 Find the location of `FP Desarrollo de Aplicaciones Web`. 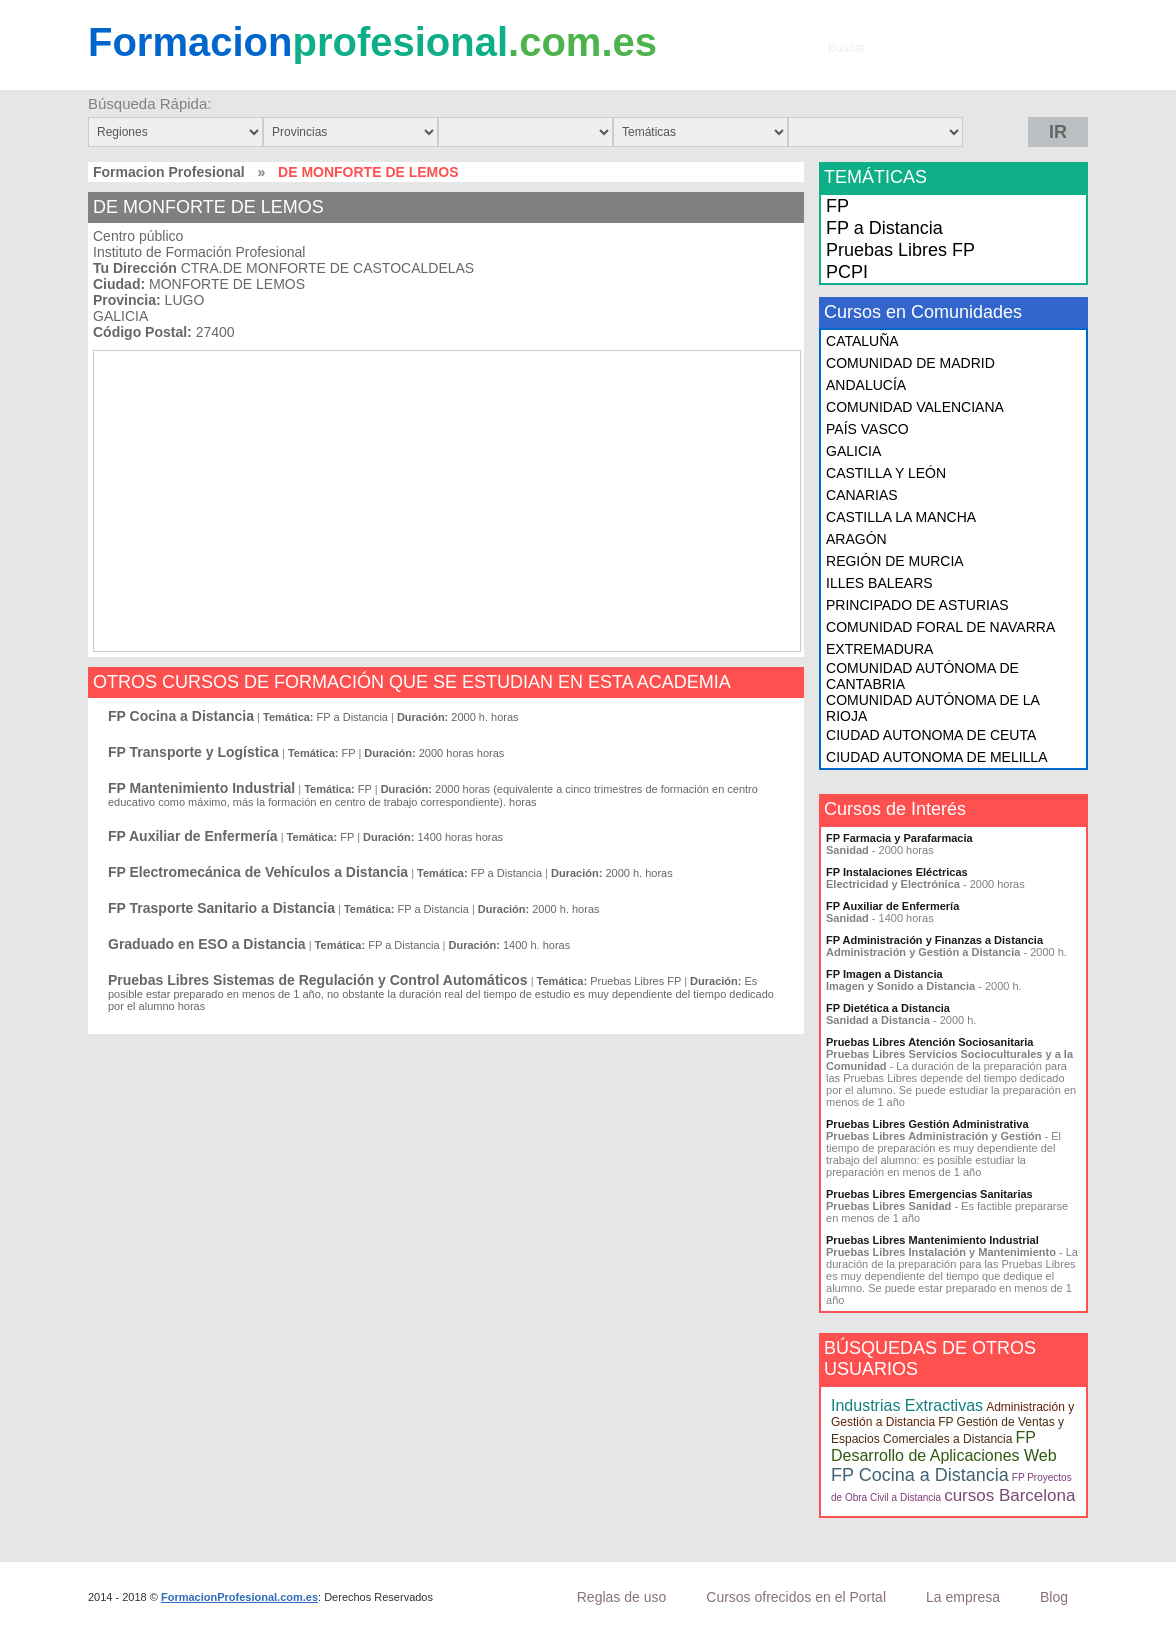

FP Desarrollo de Aplicaciones Web is located at coordinates (944, 1446).